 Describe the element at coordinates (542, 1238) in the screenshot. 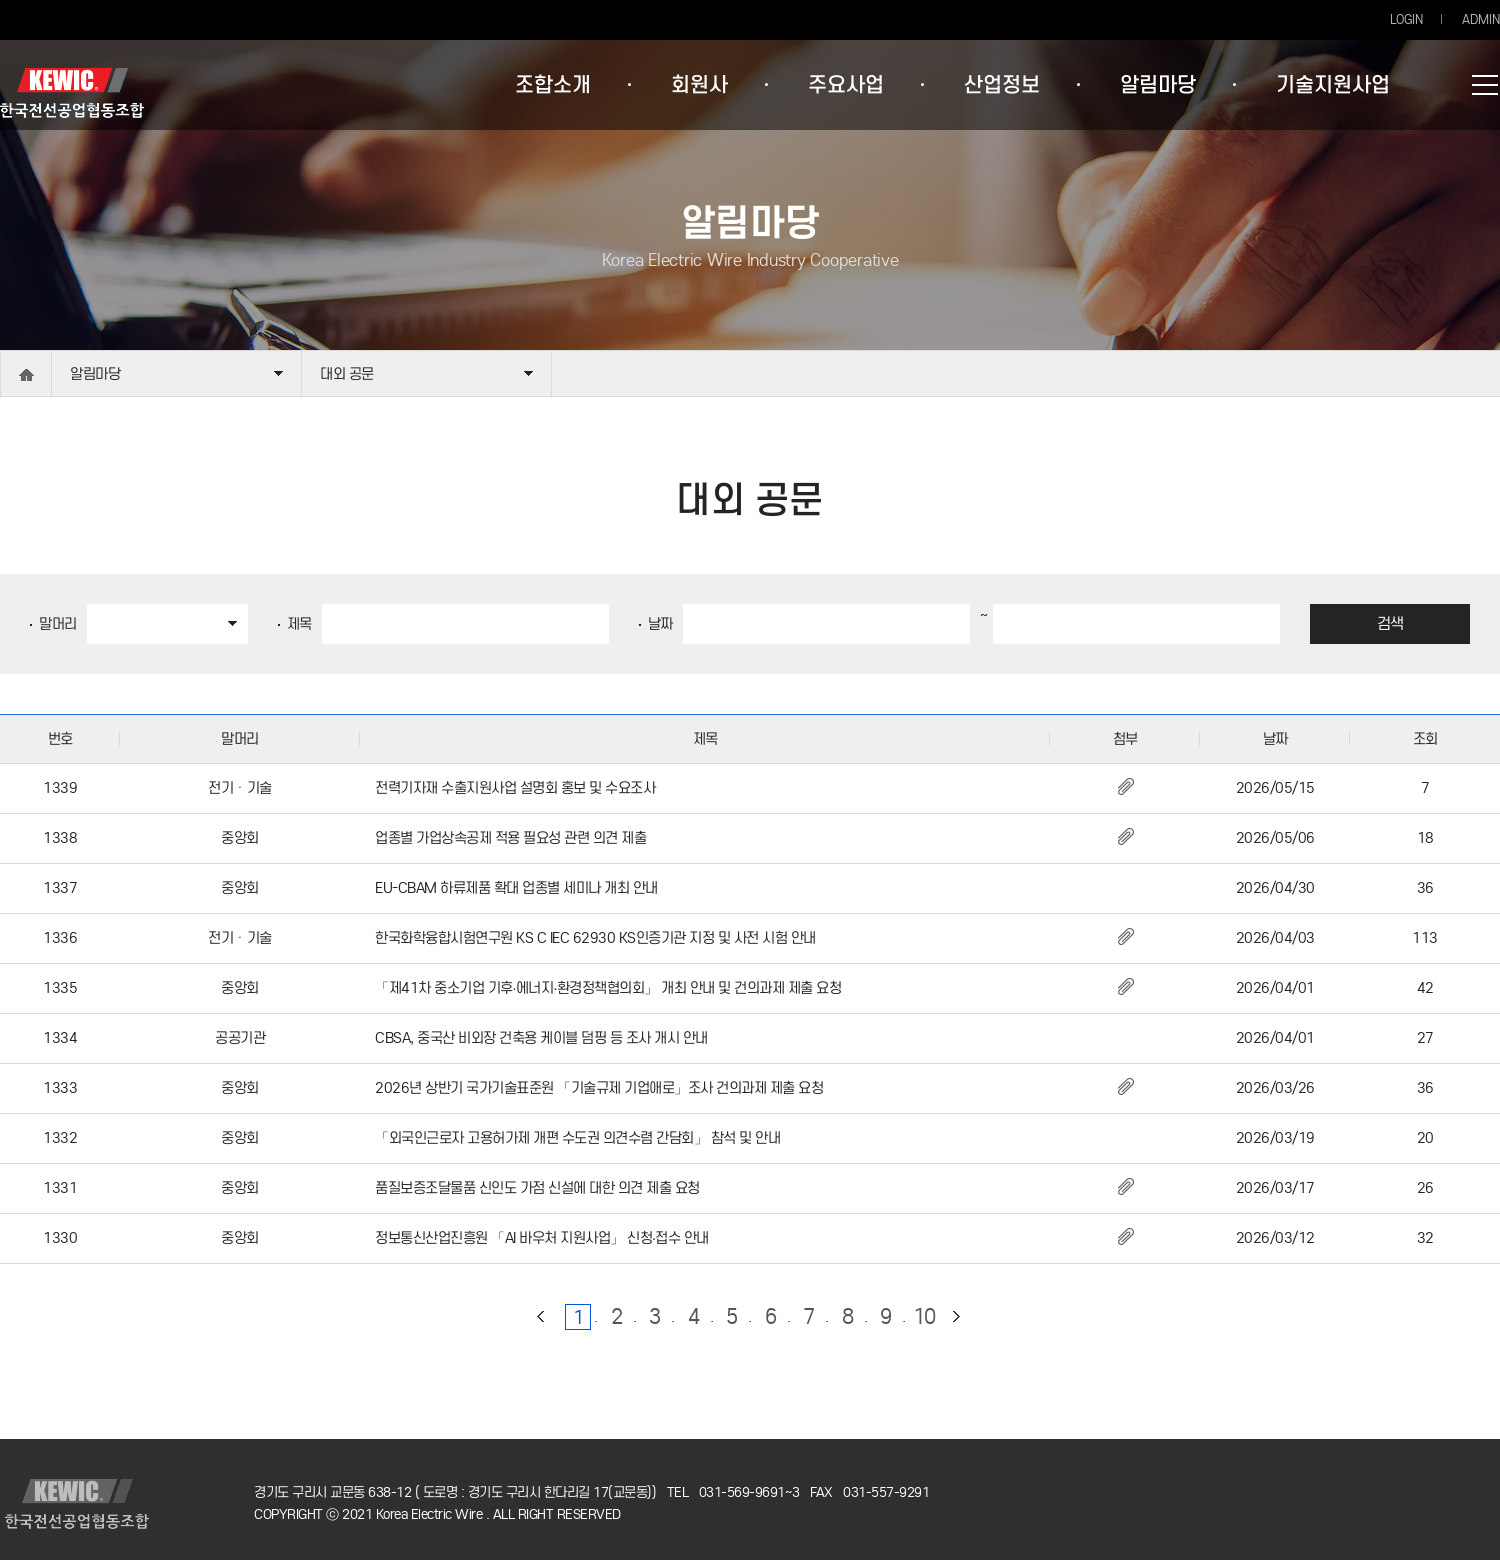

I see `정보통신산업진흥원 「AI 바우처 지원사업」 신청·접수 안내` at that location.